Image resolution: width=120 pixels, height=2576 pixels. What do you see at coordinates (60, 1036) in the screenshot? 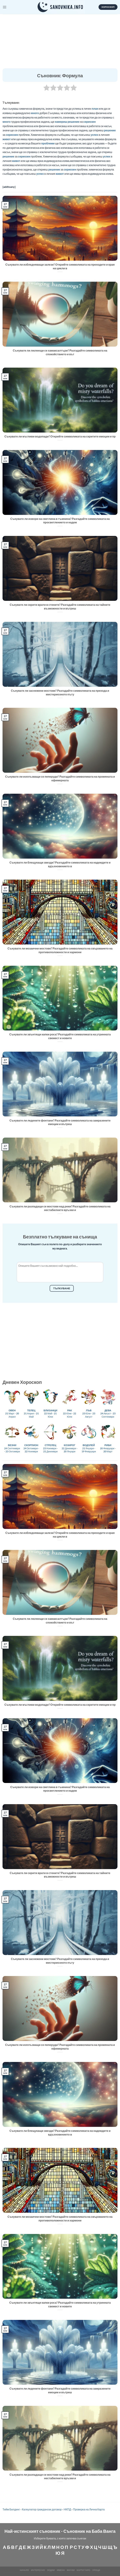
I see `Сънувате ли звънтящи капки роса? Разгадайте символиката на утринната свежест и новите` at bounding box center [60, 1036].